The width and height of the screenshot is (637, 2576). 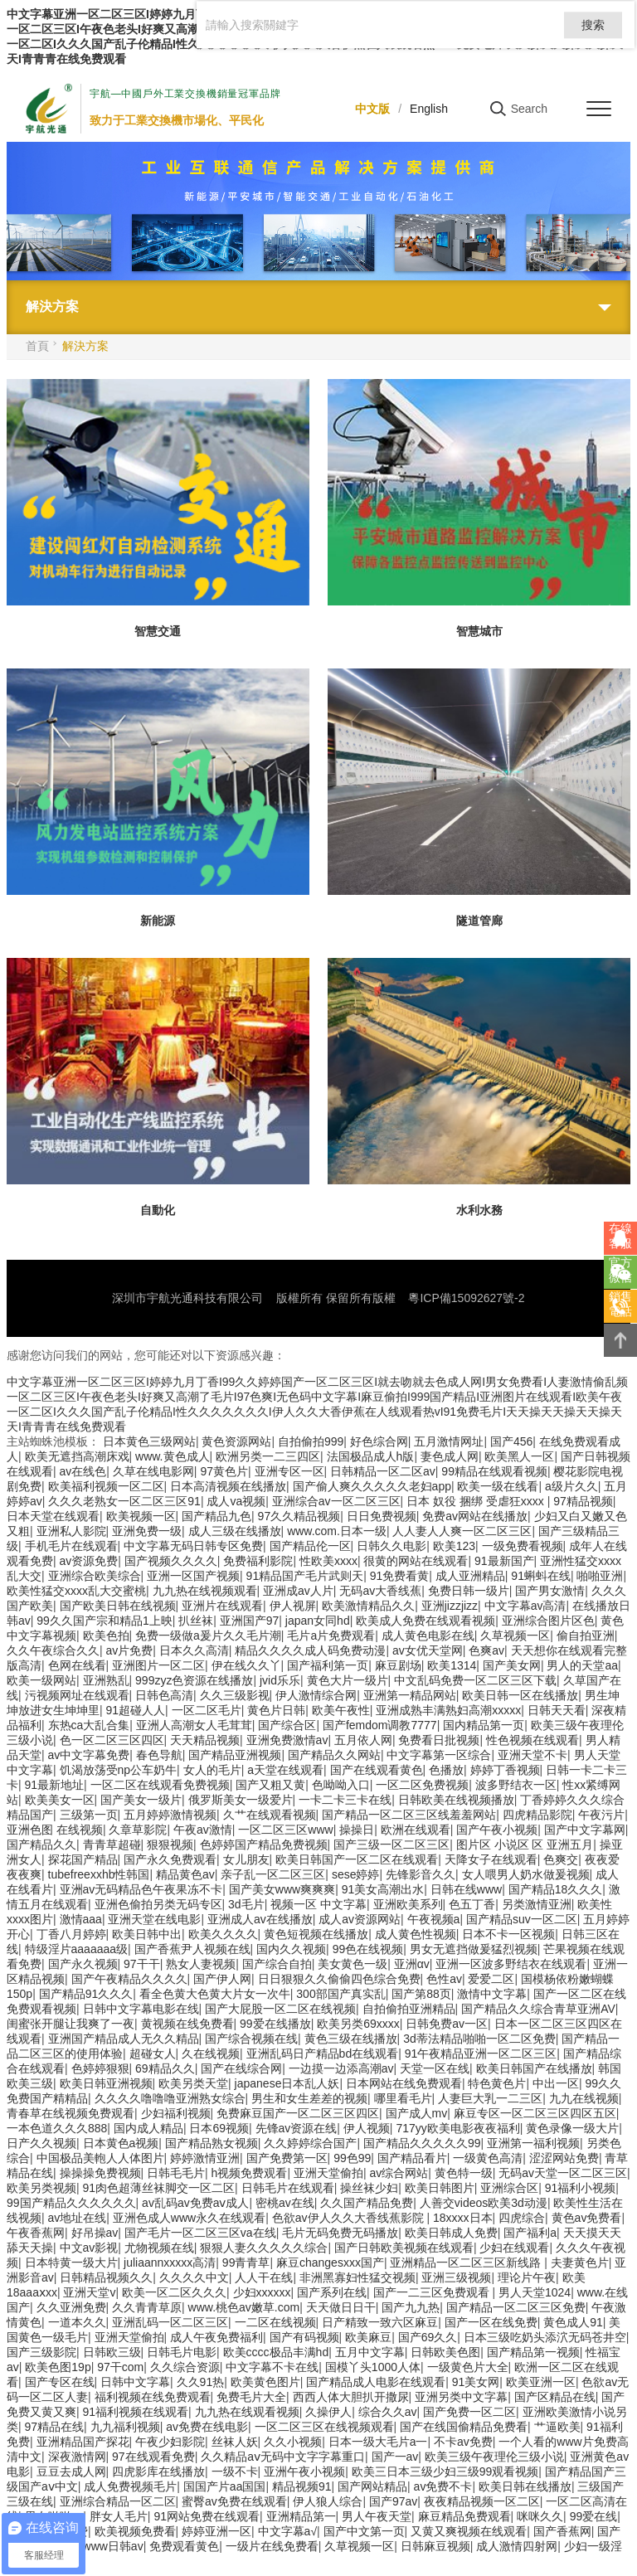 What do you see at coordinates (519, 1456) in the screenshot?
I see `欧美黑人一区` at bounding box center [519, 1456].